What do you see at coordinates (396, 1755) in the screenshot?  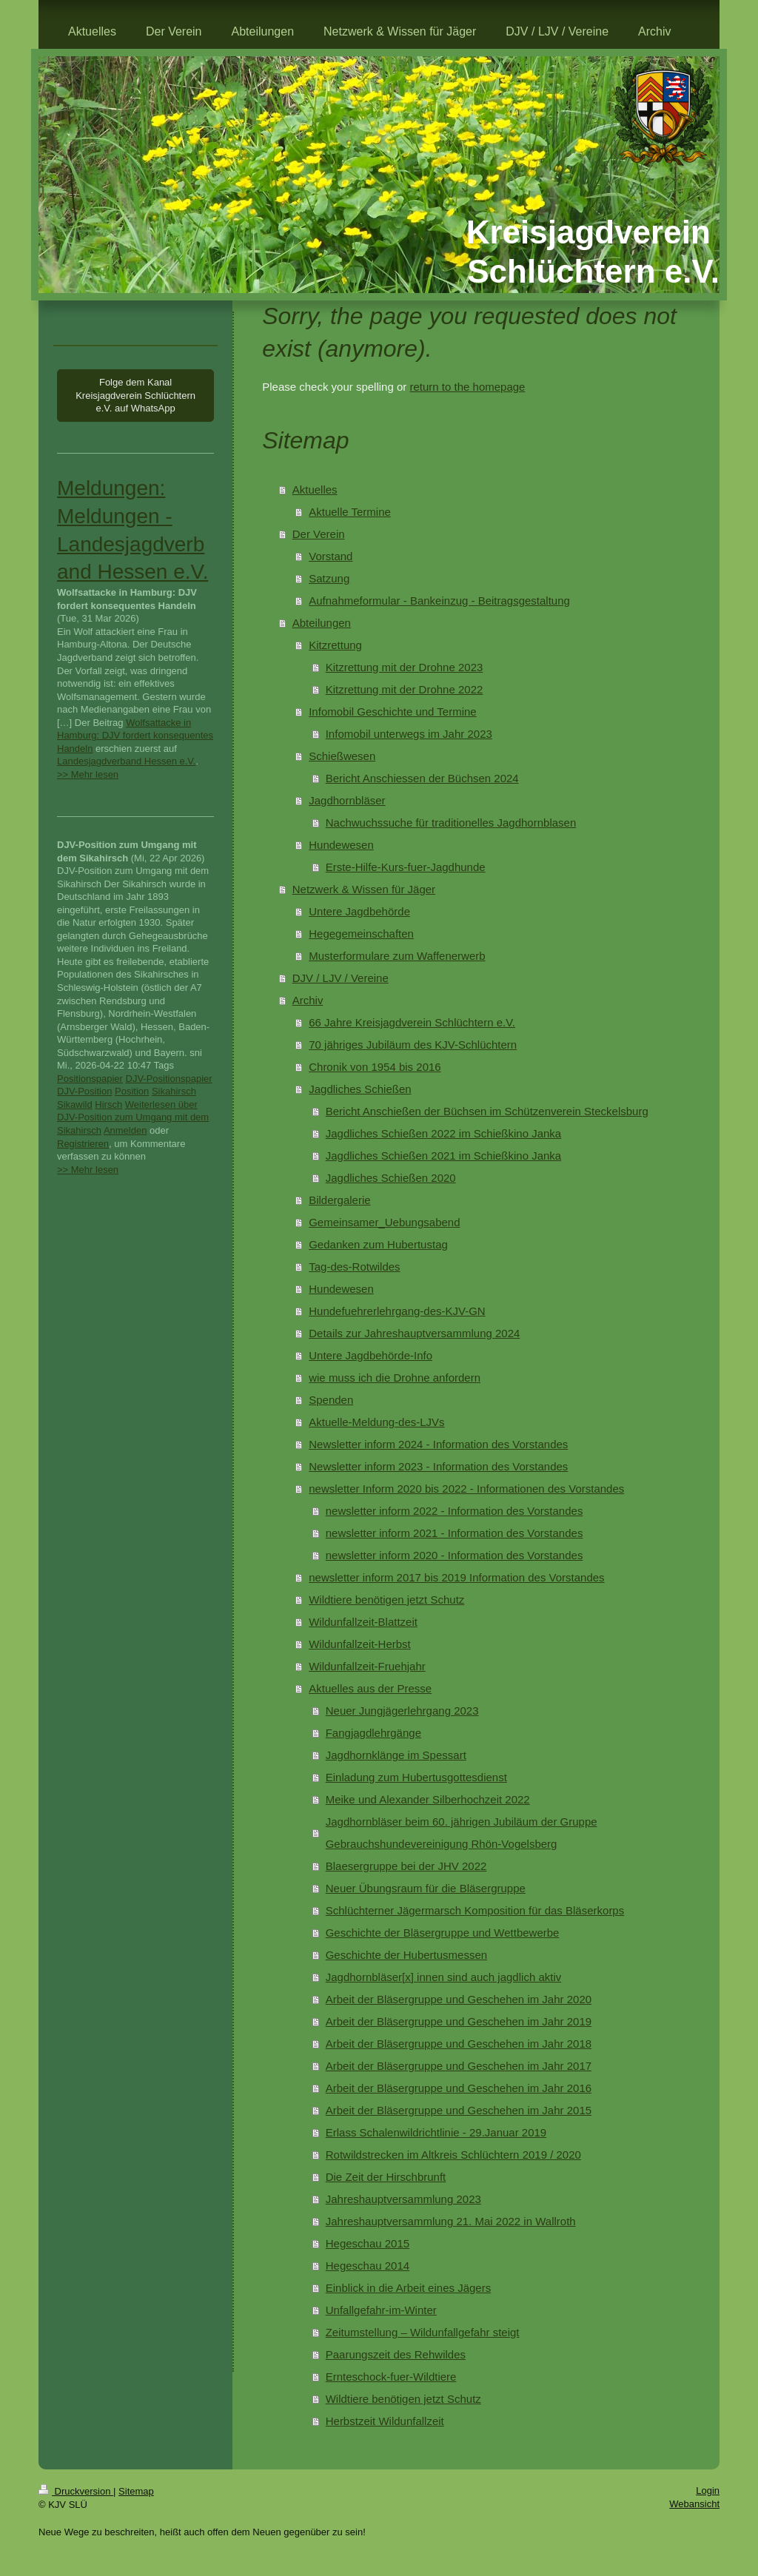 I see `Jagdhornklänge im Spessart` at bounding box center [396, 1755].